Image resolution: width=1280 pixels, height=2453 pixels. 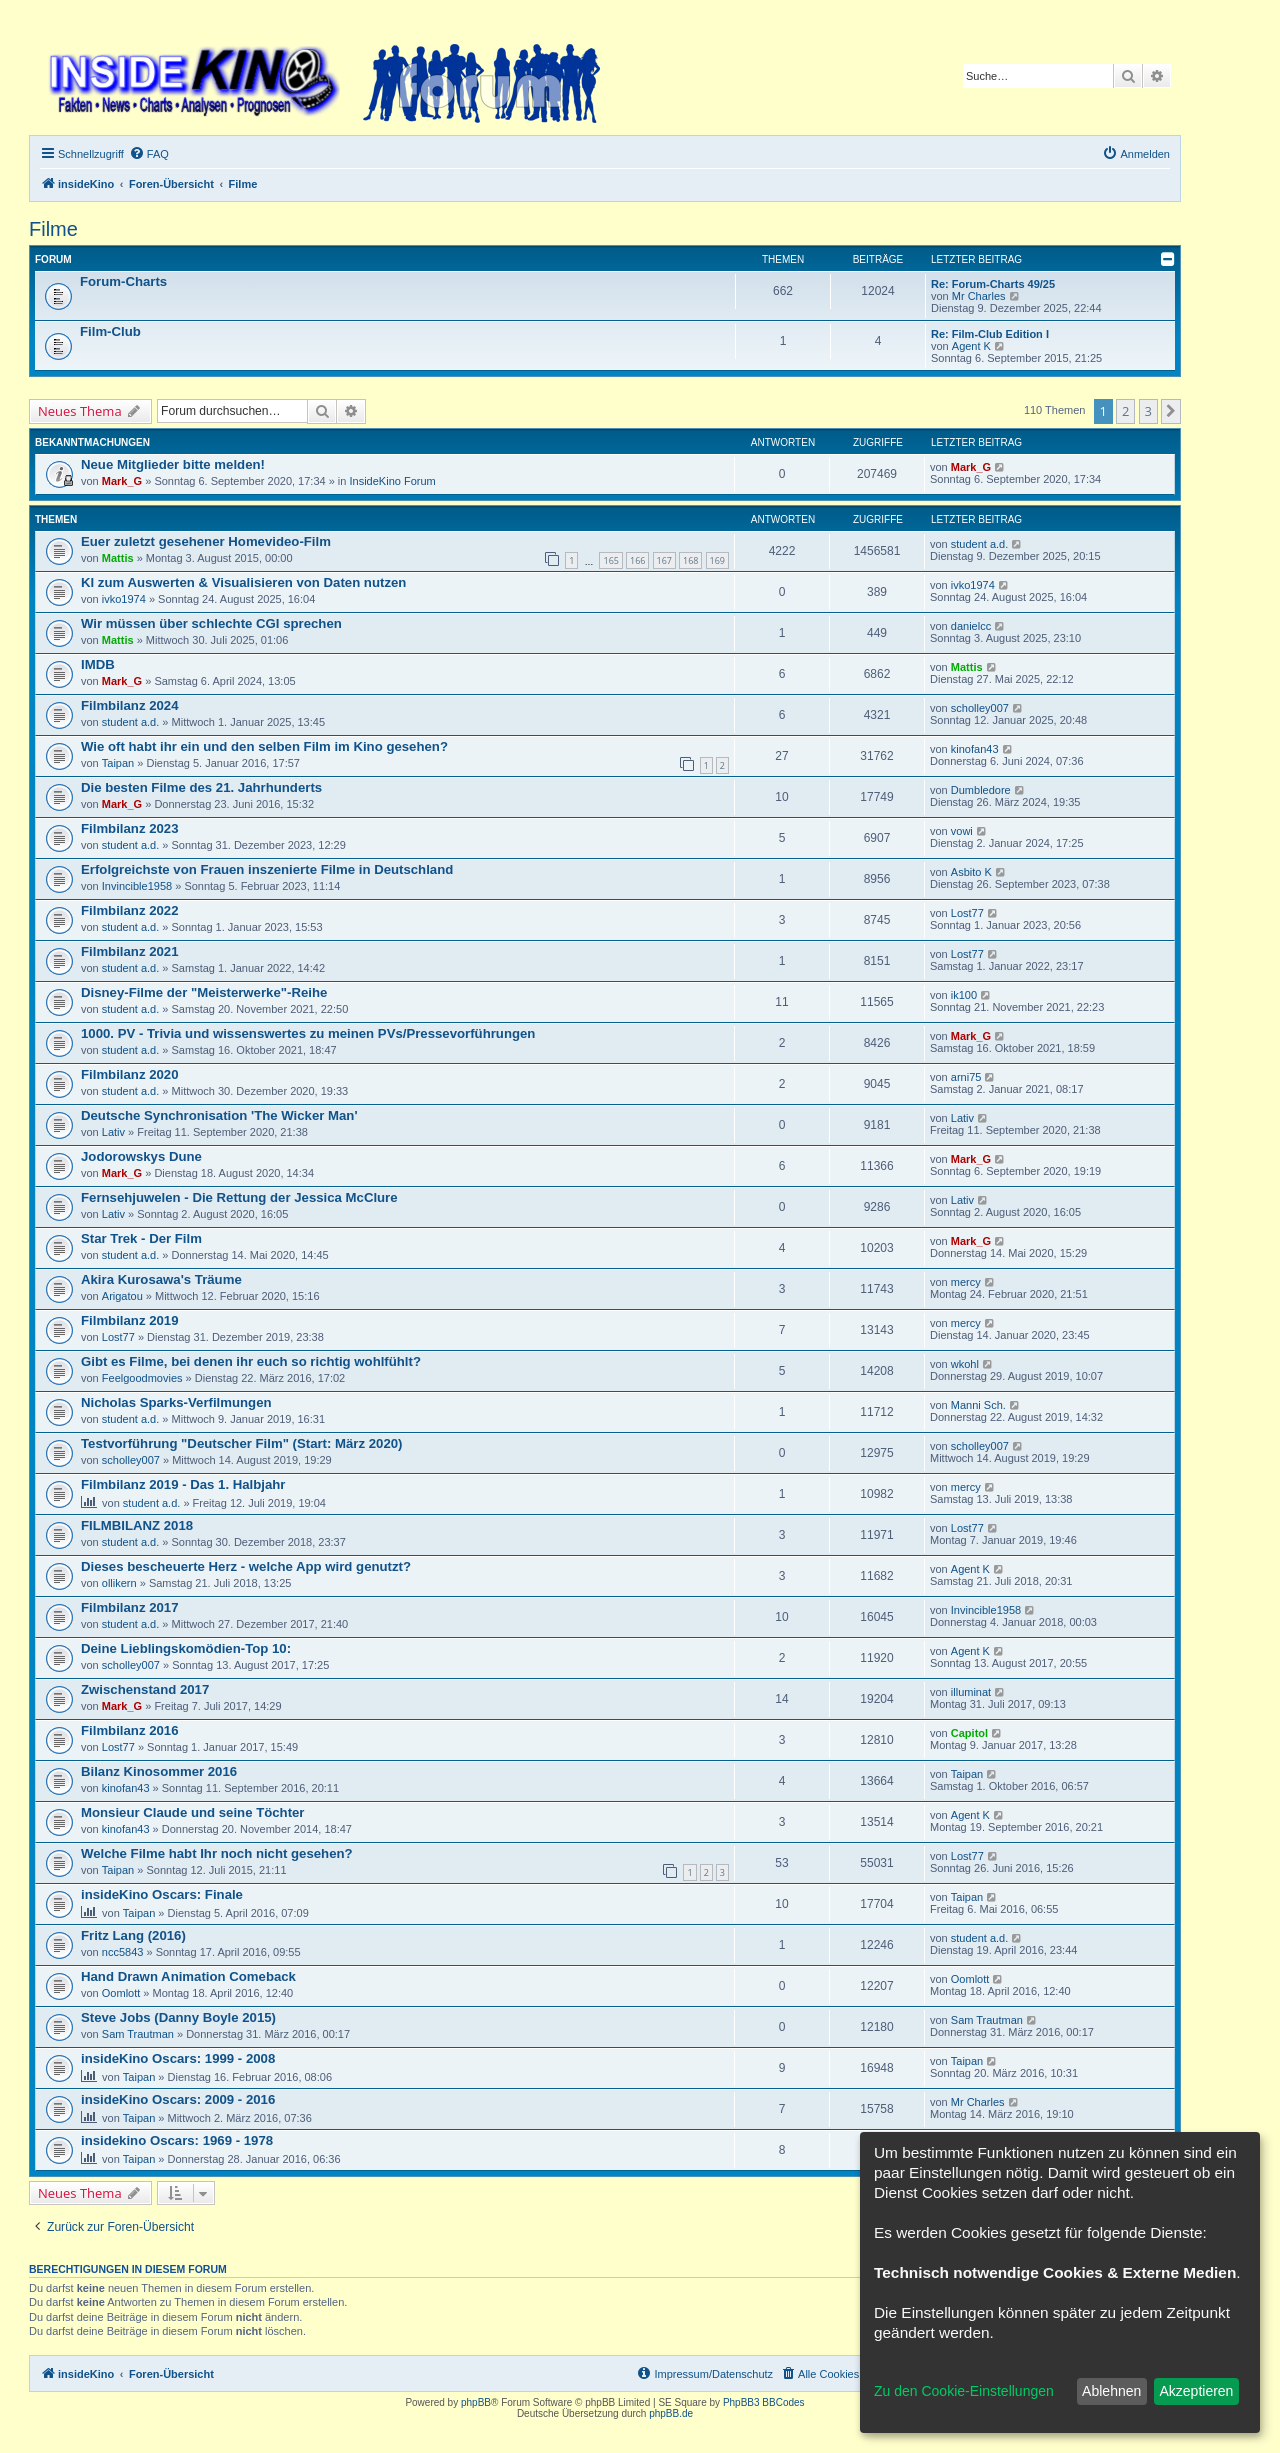 I want to click on 165, so click(x=610, y=560).